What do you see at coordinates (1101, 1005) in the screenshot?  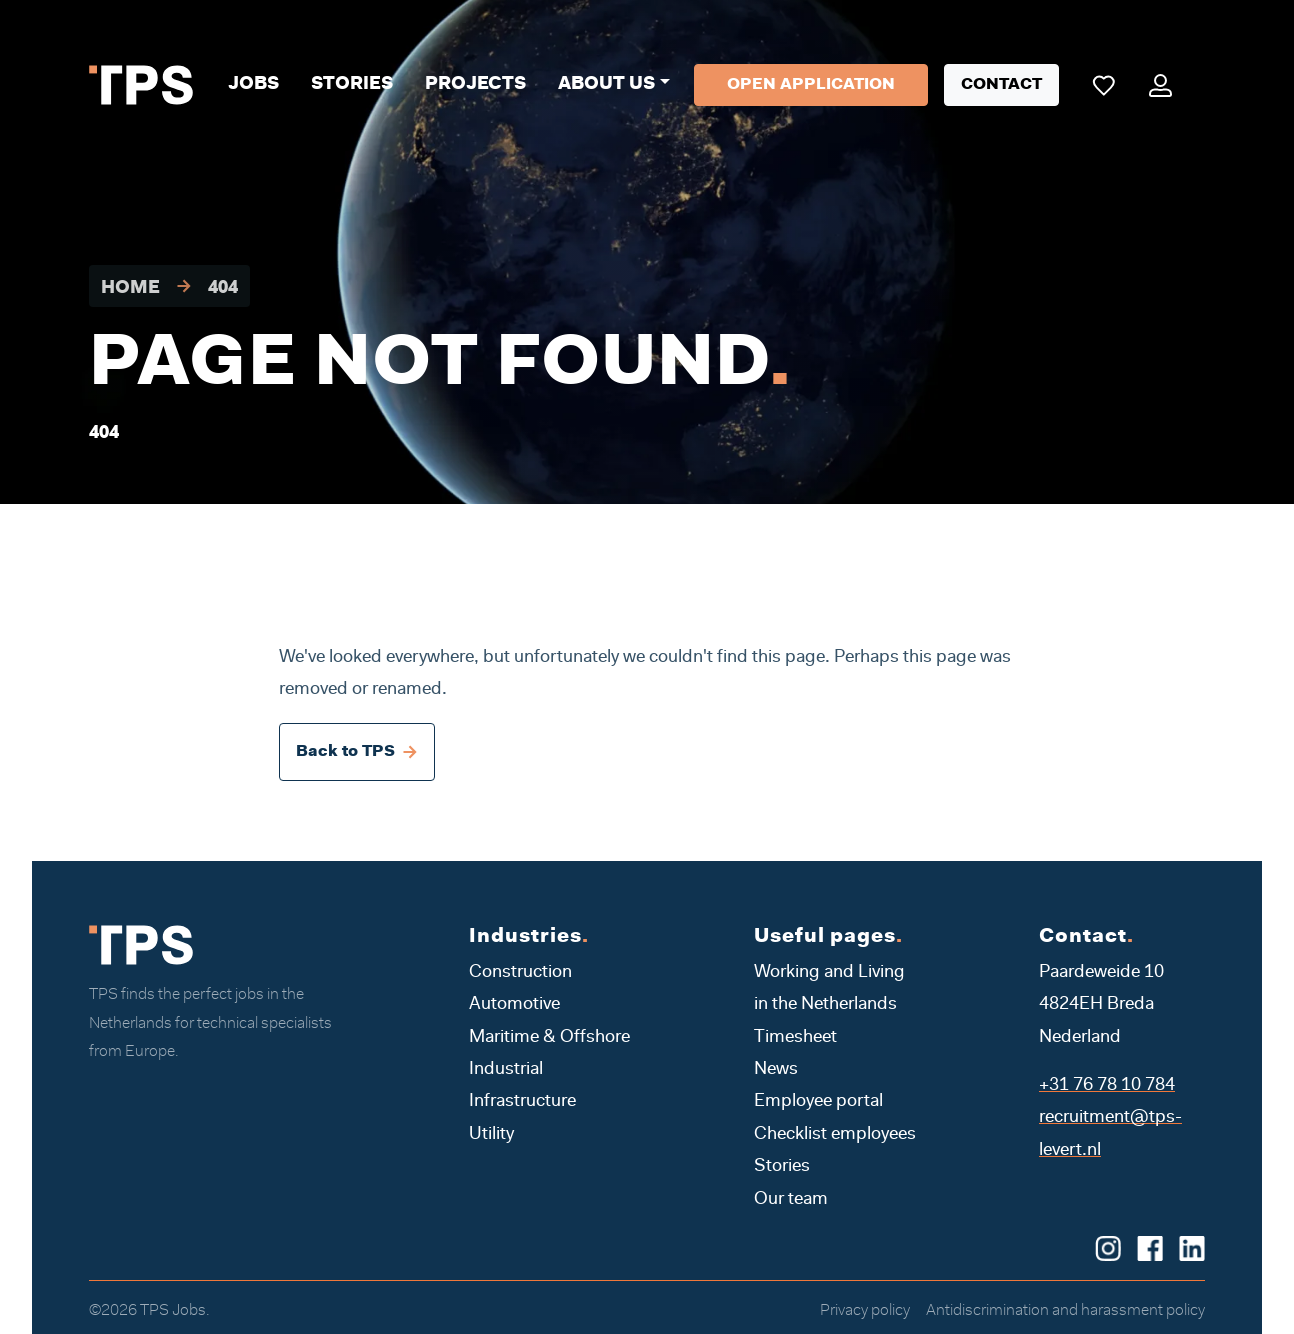 I see `Paardeweide 10 4824EH Breda Nederland` at bounding box center [1101, 1005].